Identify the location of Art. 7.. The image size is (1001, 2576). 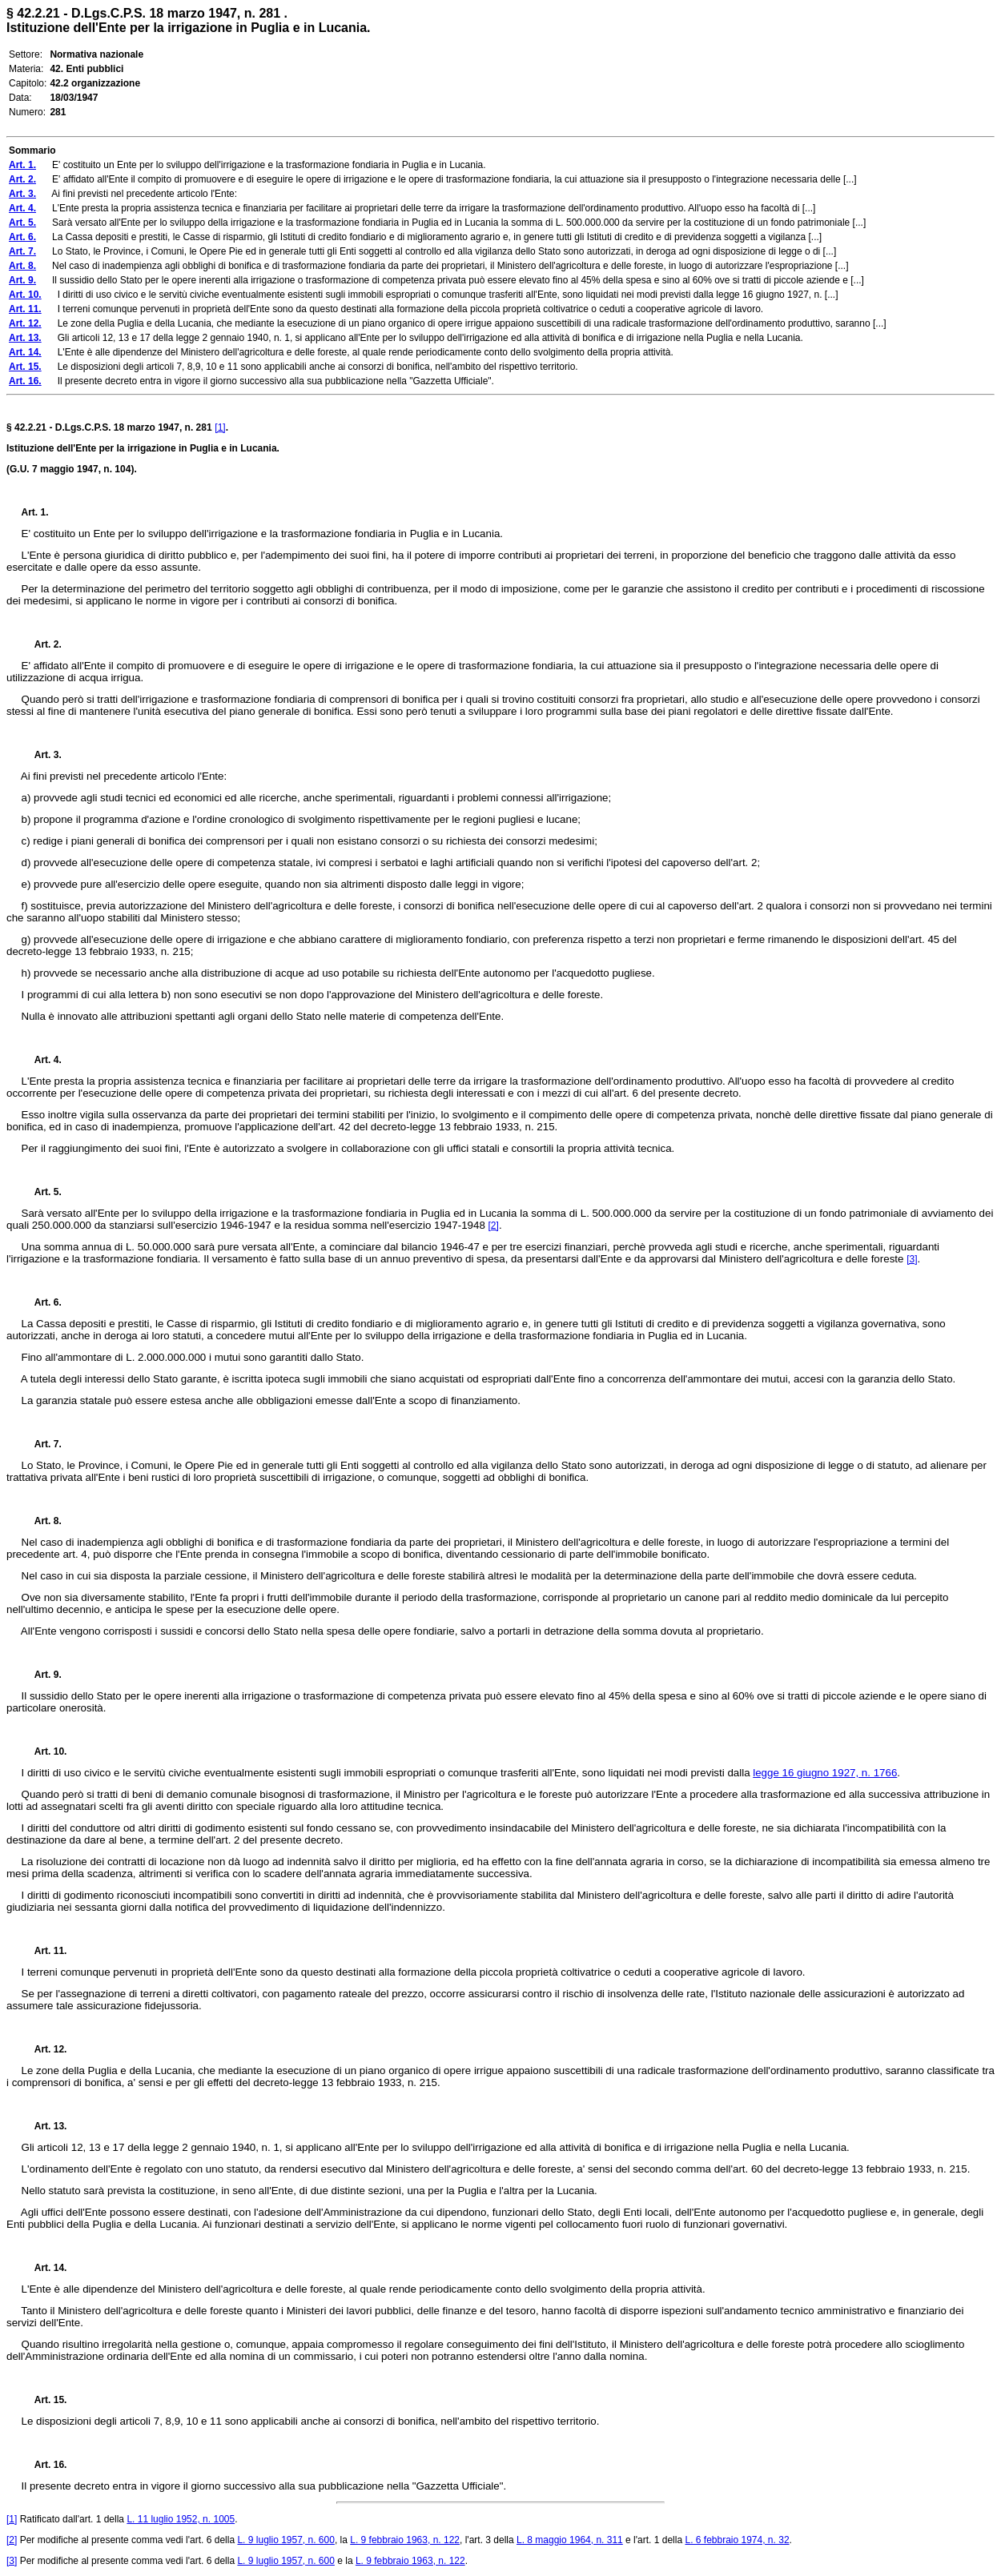
(42, 1444).